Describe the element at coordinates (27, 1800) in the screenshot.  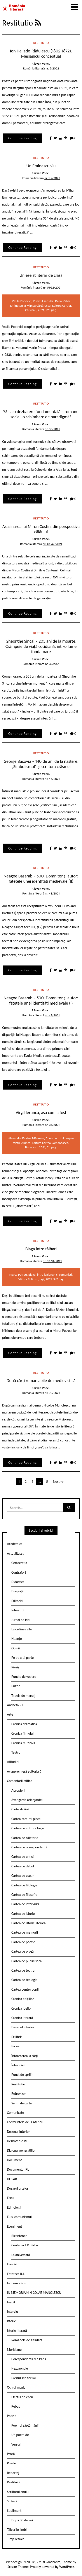
I see `Avangarda ariergardei` at that location.